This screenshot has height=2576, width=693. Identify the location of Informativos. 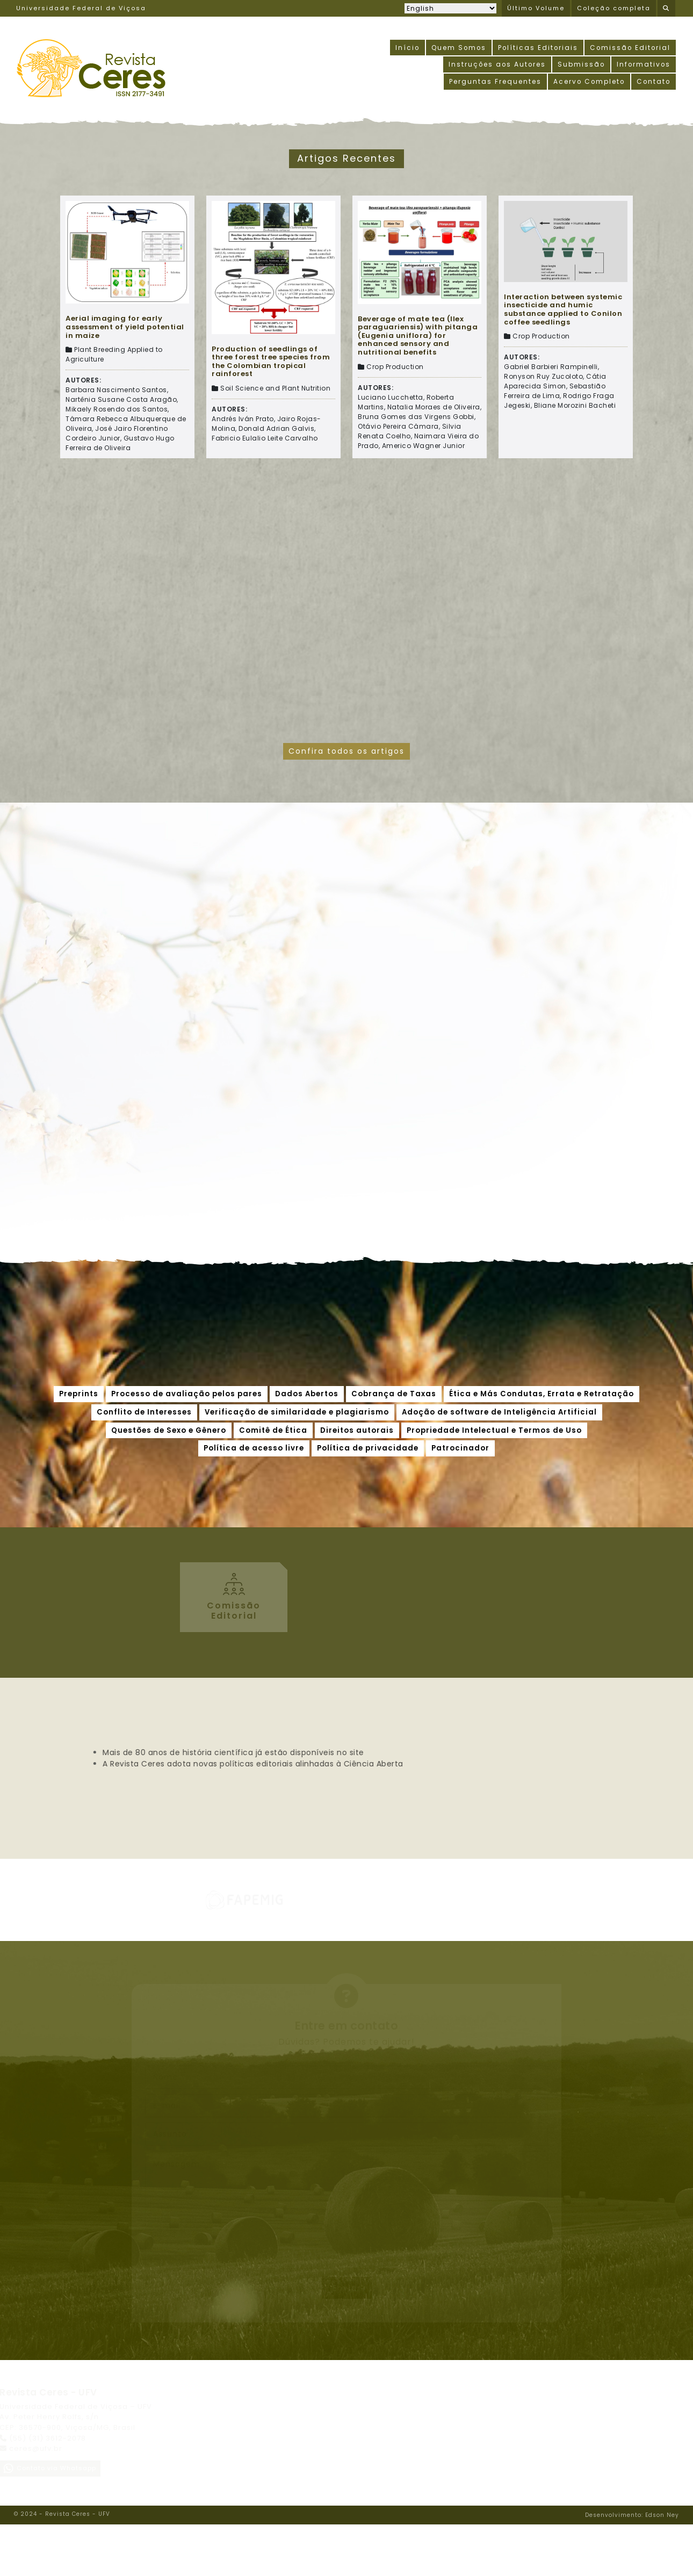
(643, 64).